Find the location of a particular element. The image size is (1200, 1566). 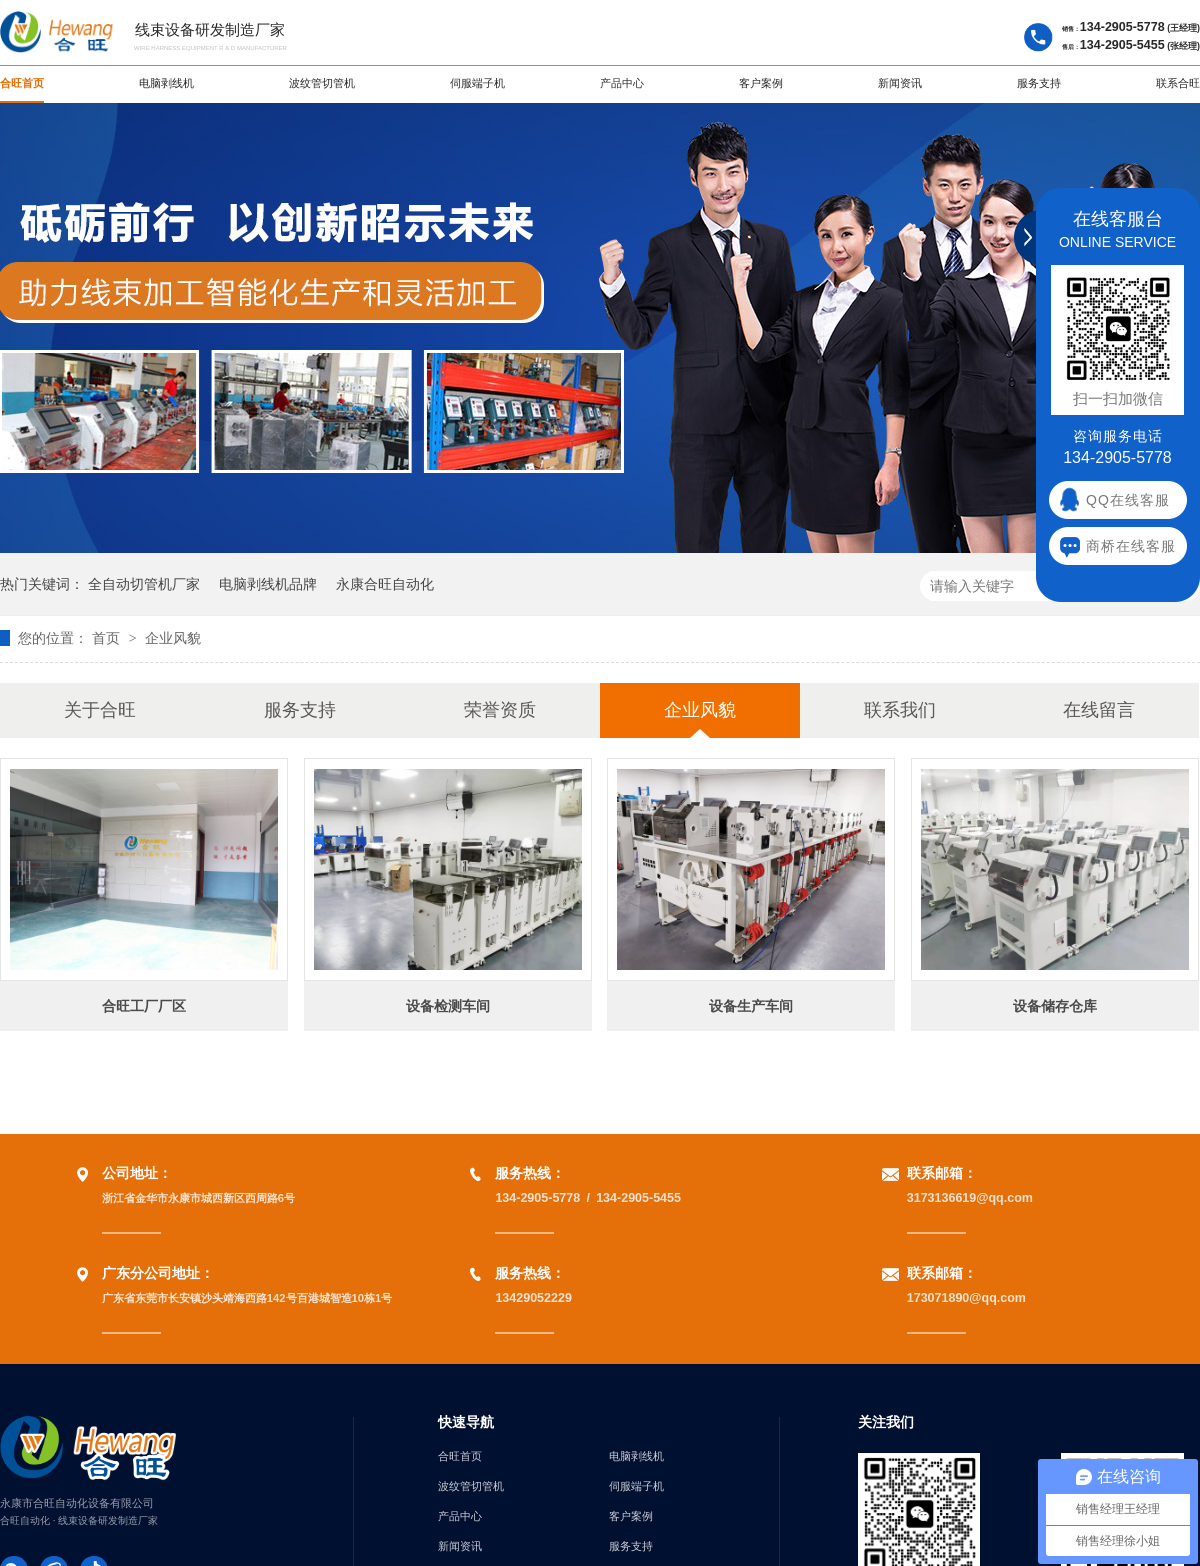

产品中心 is located at coordinates (622, 83).